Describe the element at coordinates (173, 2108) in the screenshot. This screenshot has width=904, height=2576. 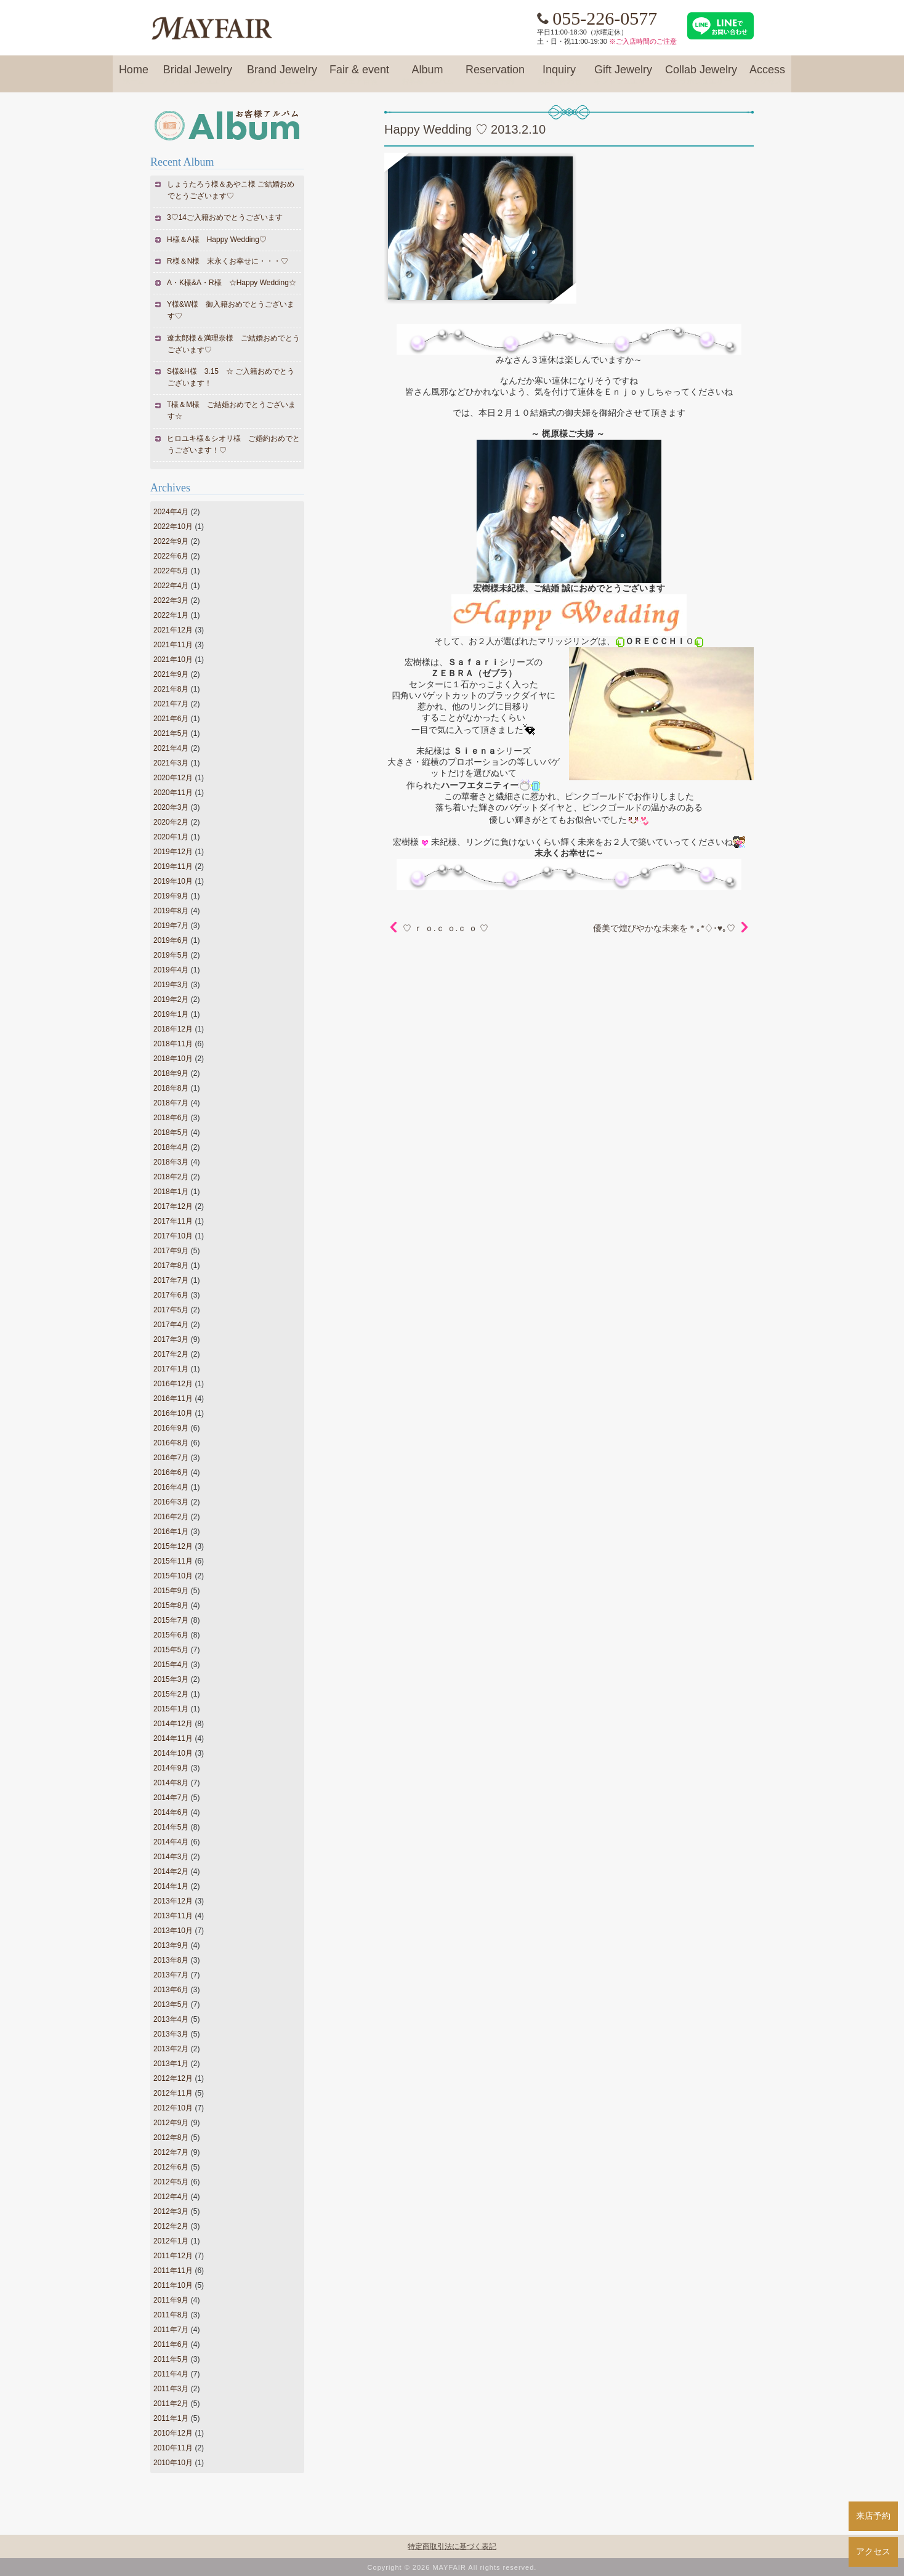
I see `2012年10月` at that location.